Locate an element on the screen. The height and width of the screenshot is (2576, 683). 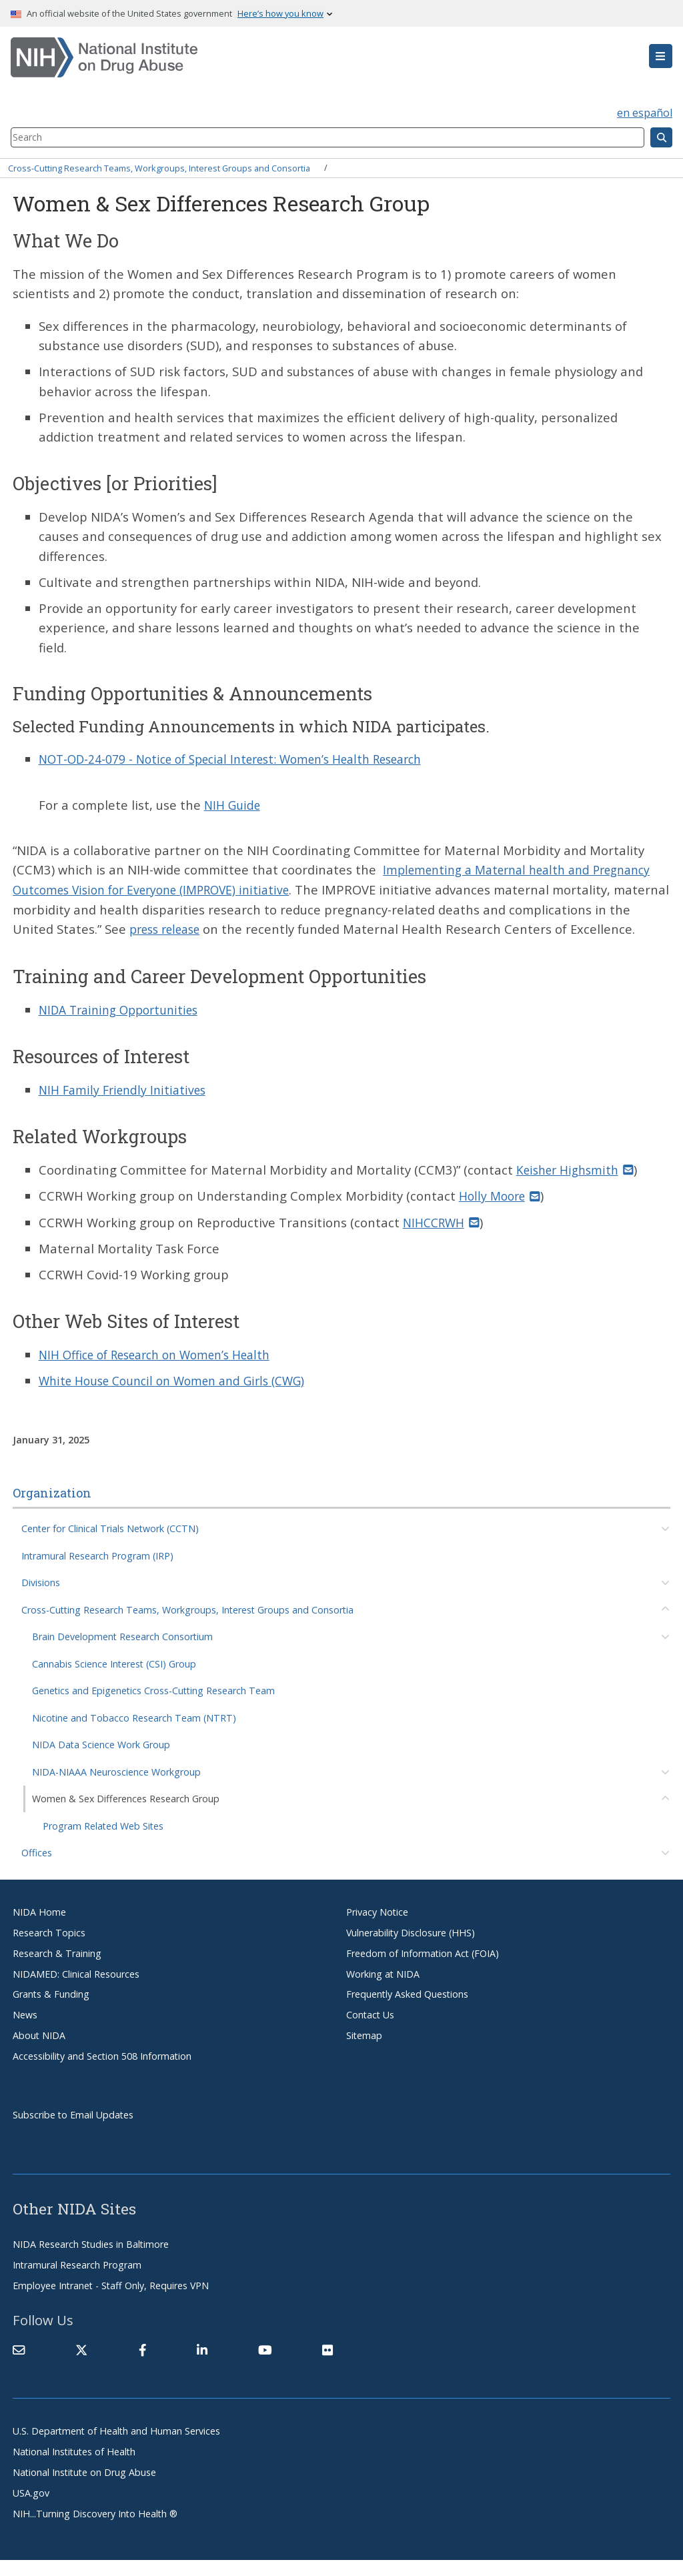
Vulnerability Disclosure (HHS) is located at coordinates (410, 1948).